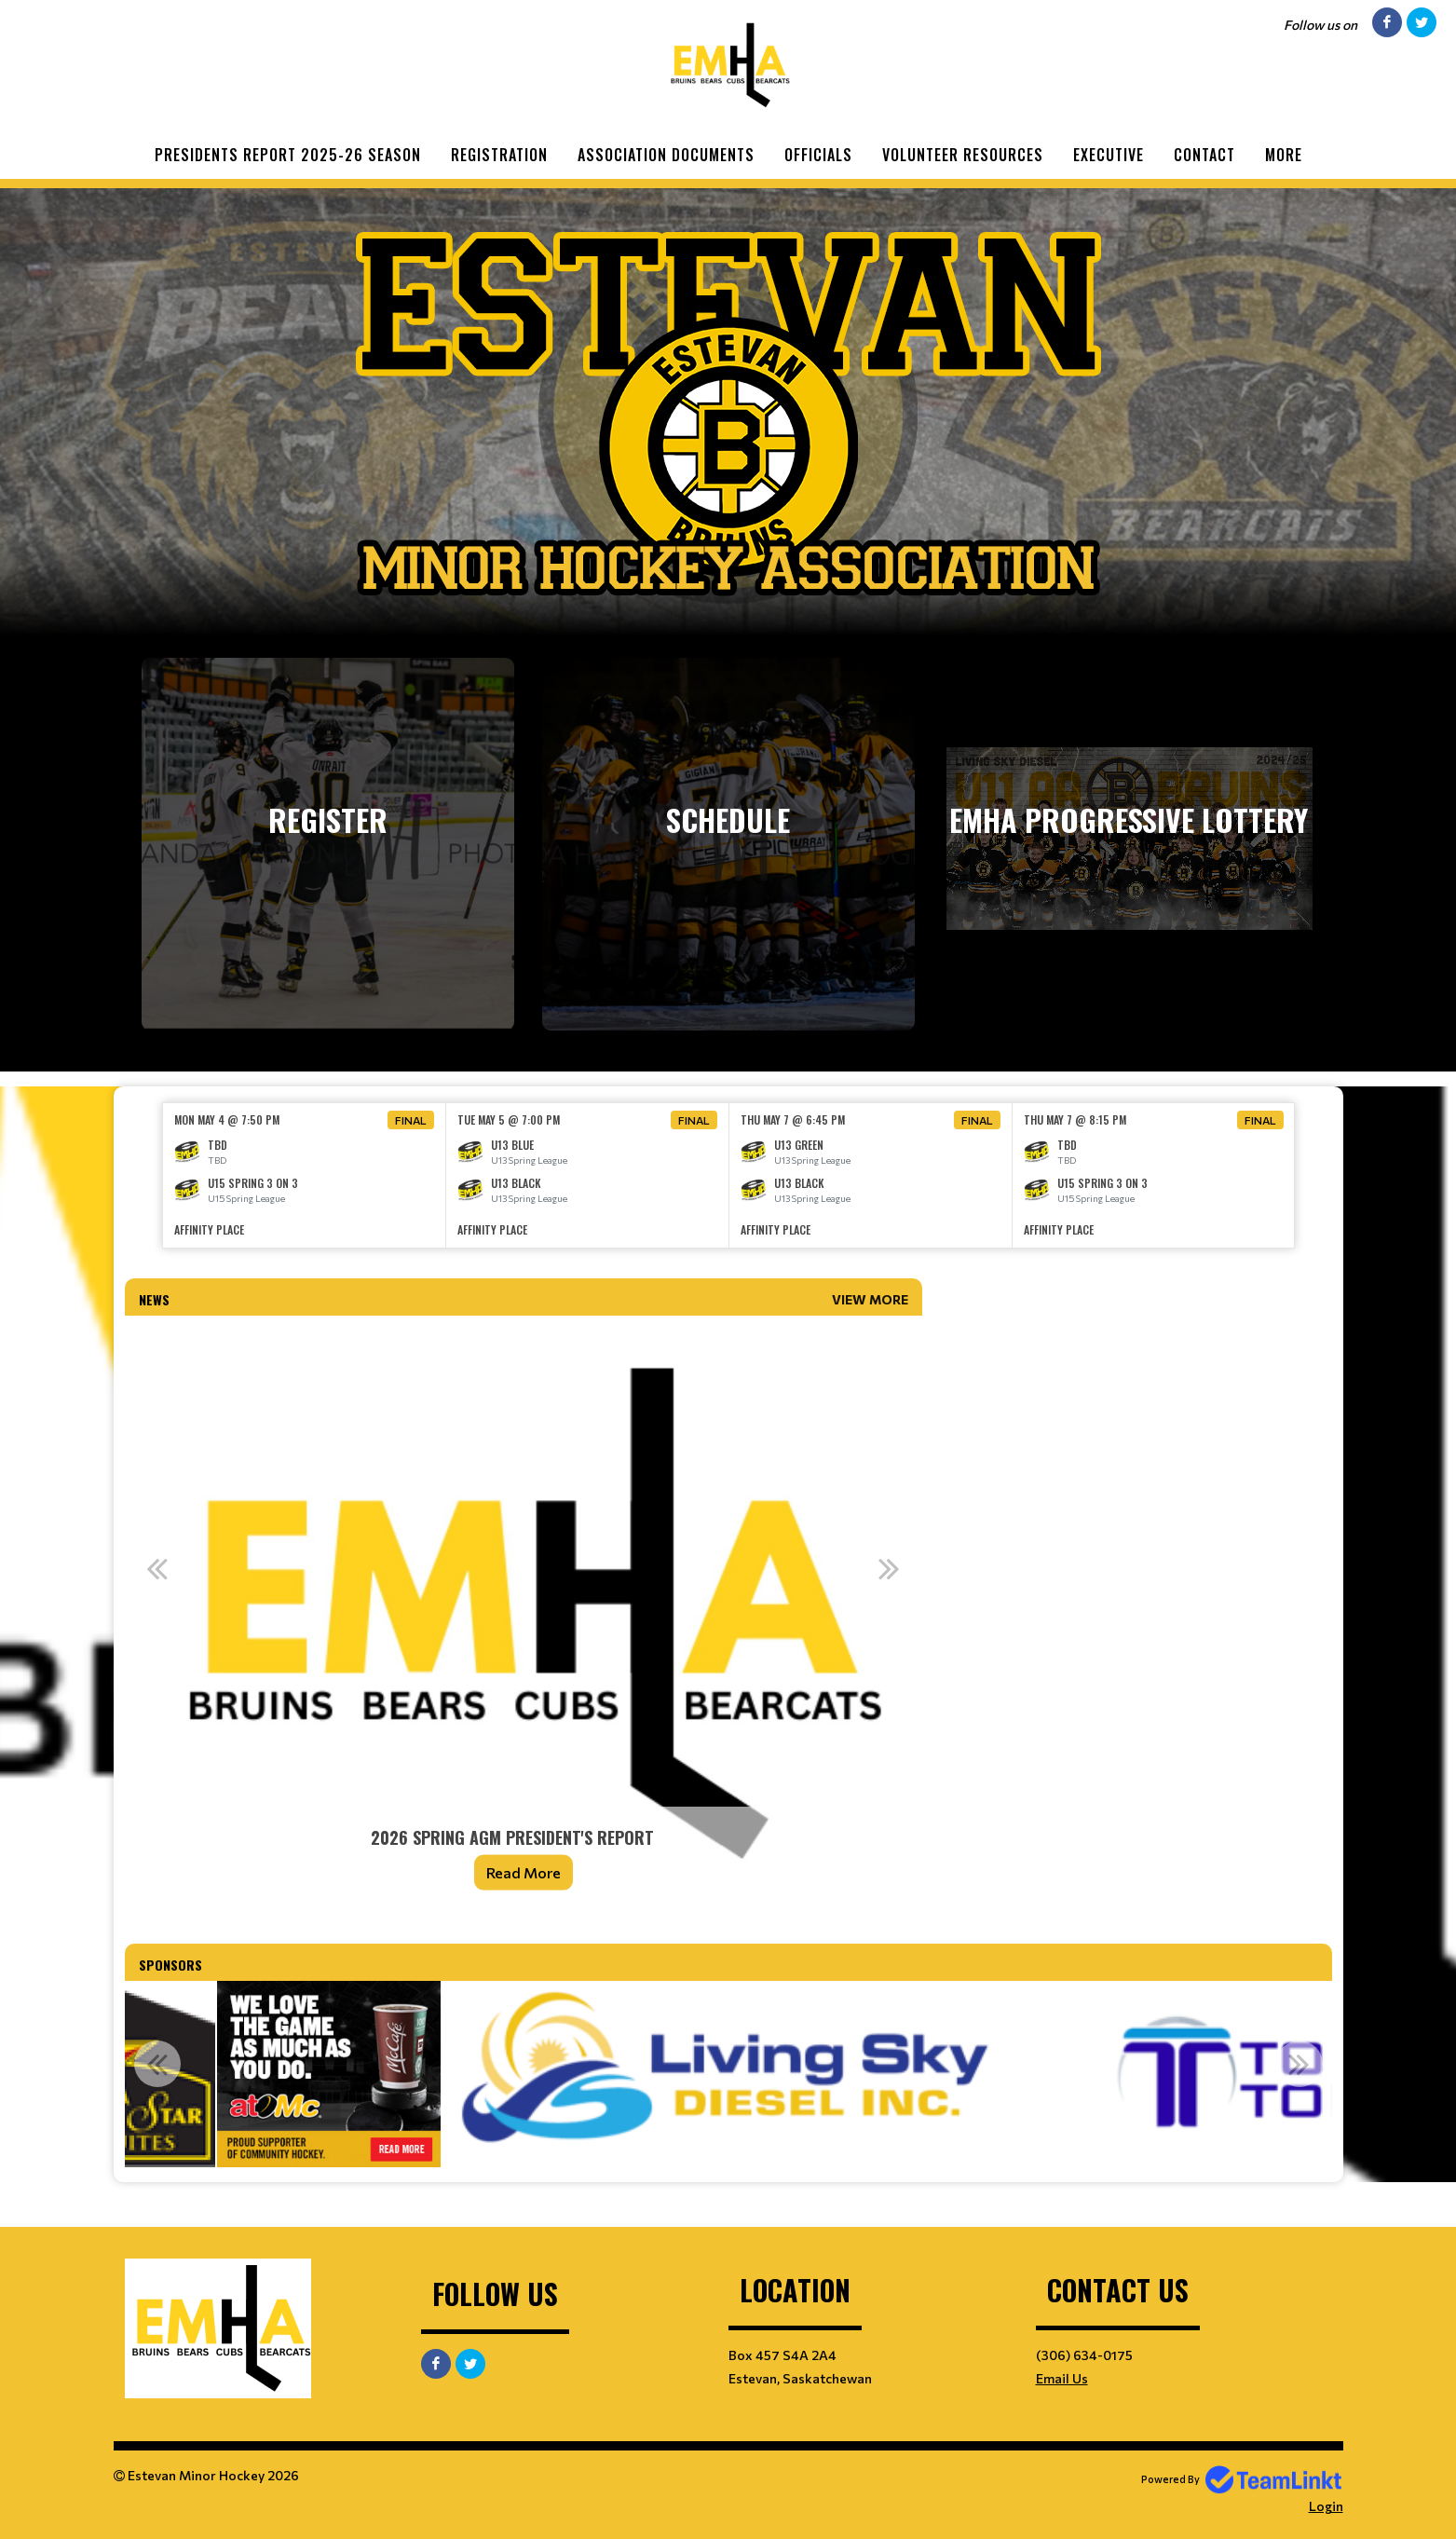  I want to click on View More, so click(870, 1299).